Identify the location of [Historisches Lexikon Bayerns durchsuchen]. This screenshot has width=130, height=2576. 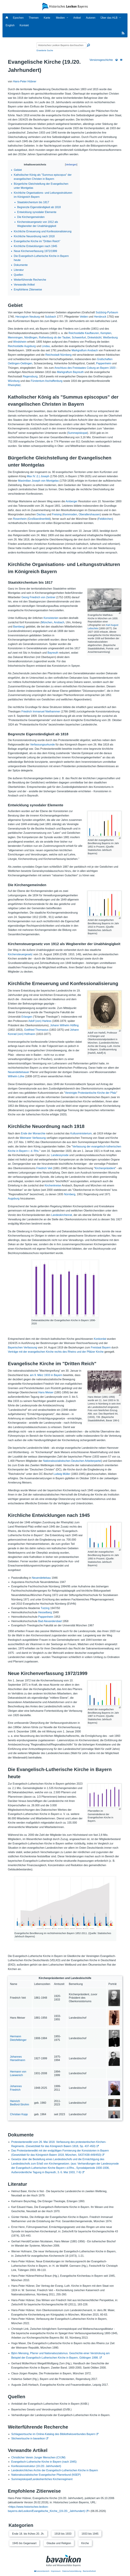
(61, 45).